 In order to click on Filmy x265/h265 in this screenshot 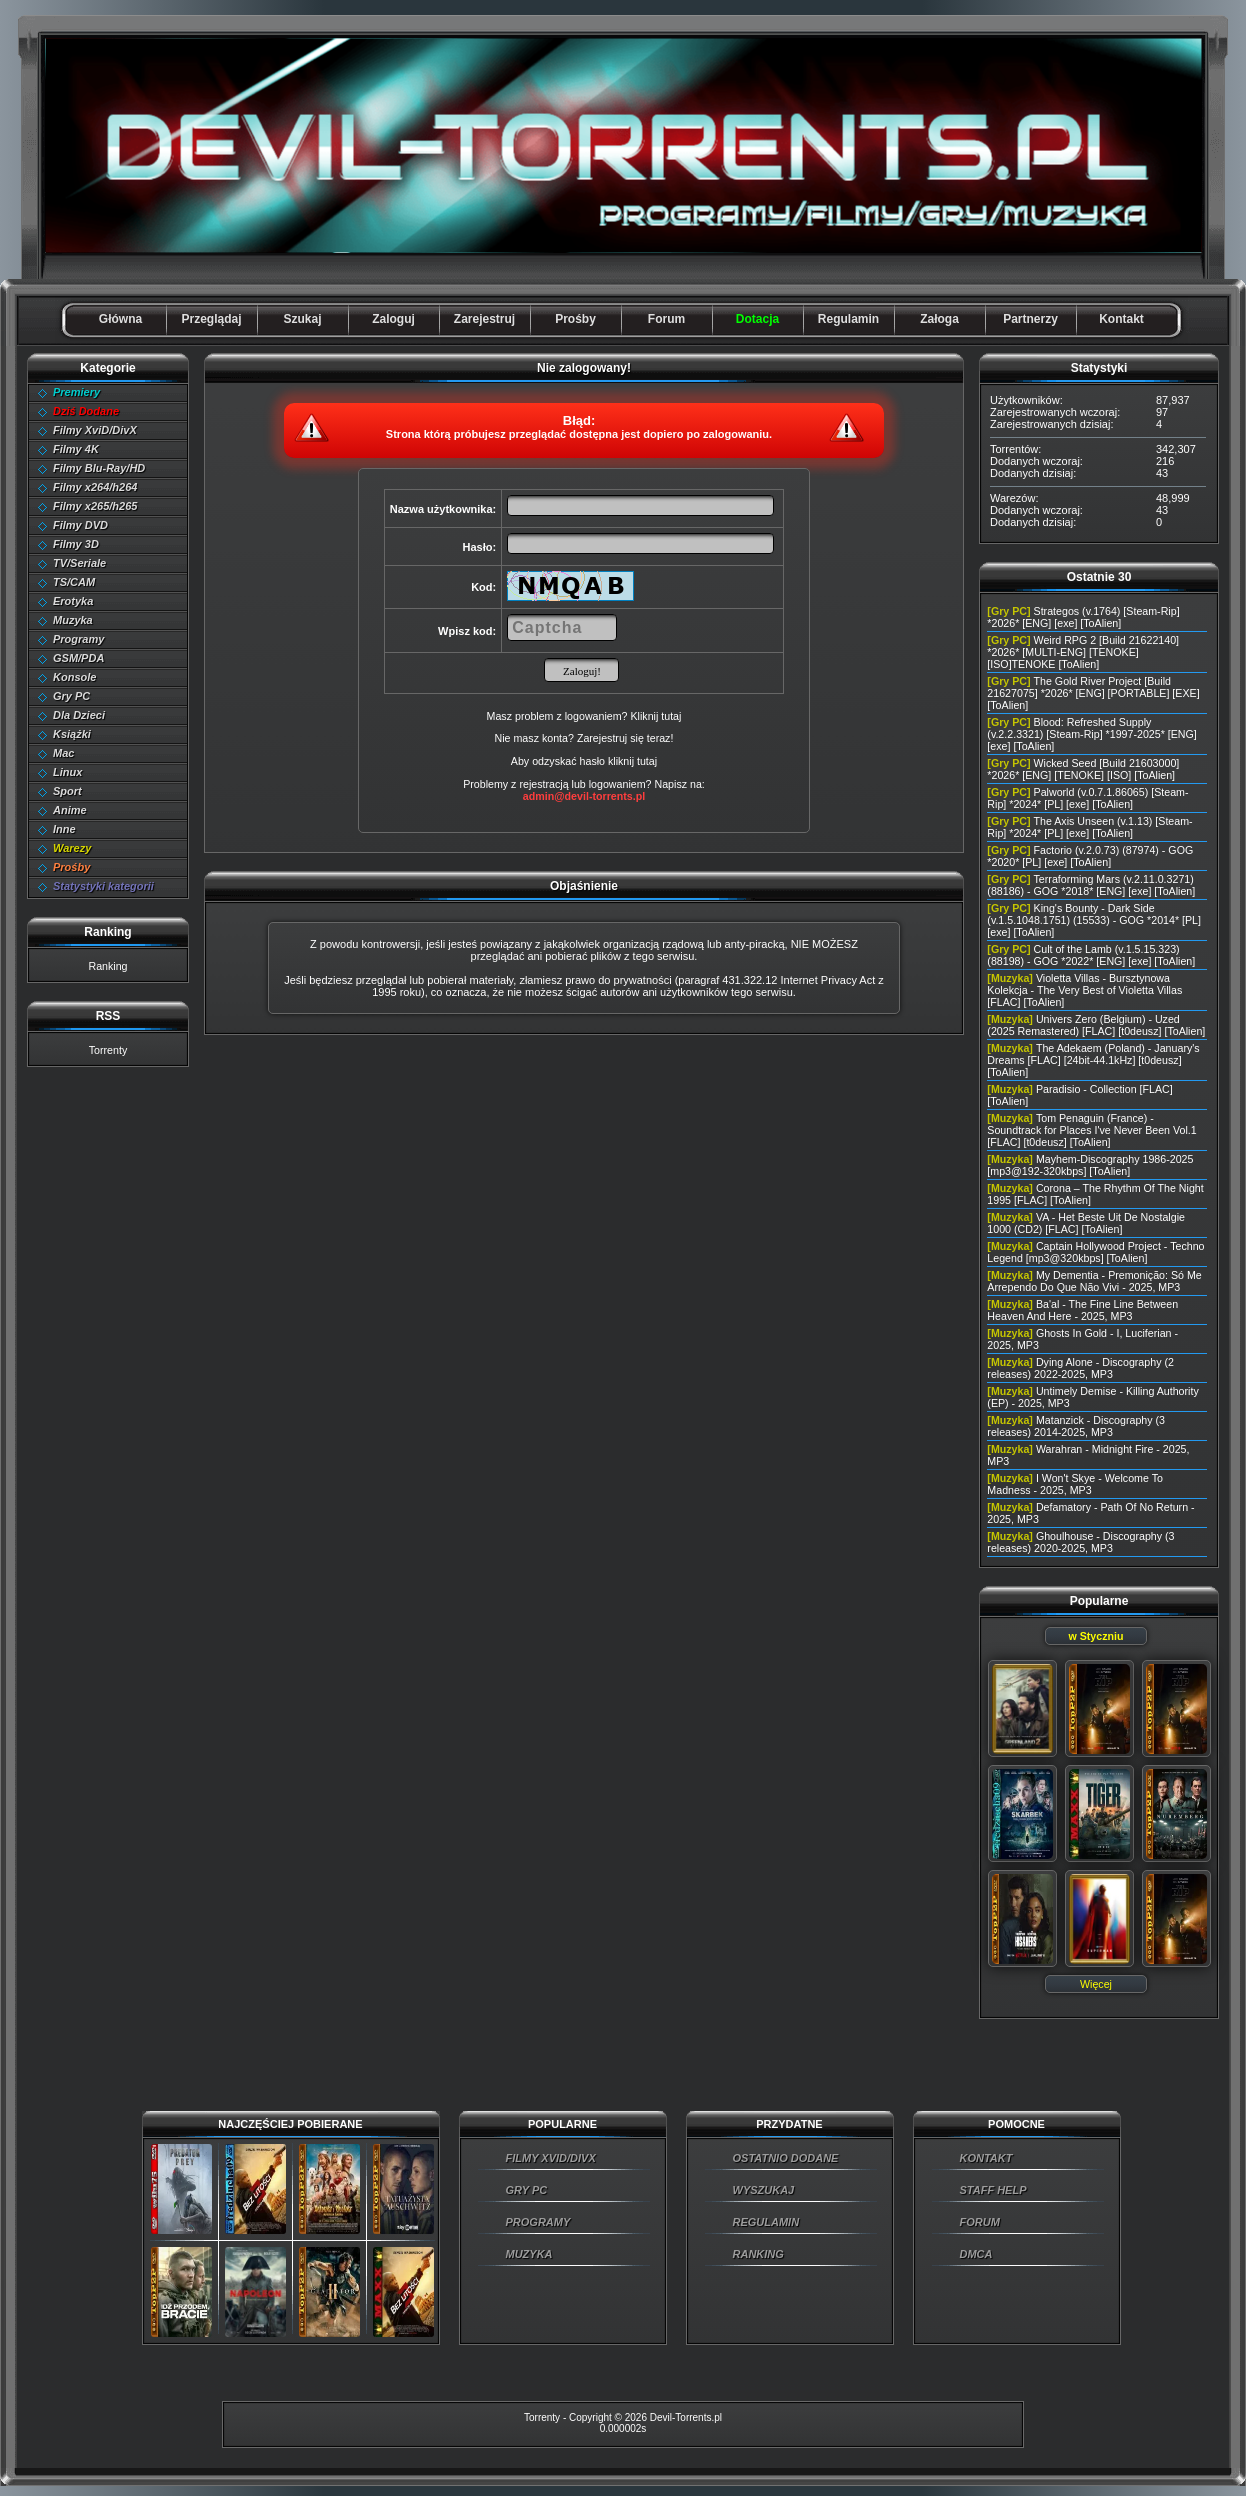, I will do `click(95, 506)`.